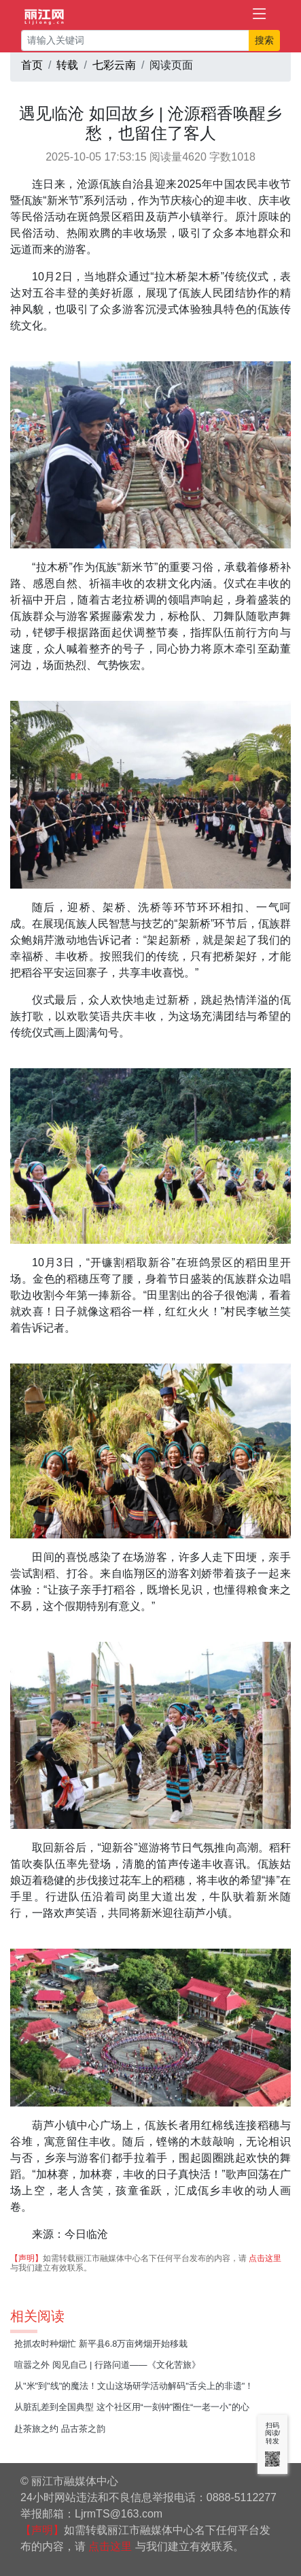 The image size is (301, 2576). Describe the element at coordinates (131, 2407) in the screenshot. I see `从脏乱差到全国典型 这个社区用“一刻钟”圈住“一老一小”的心` at that location.